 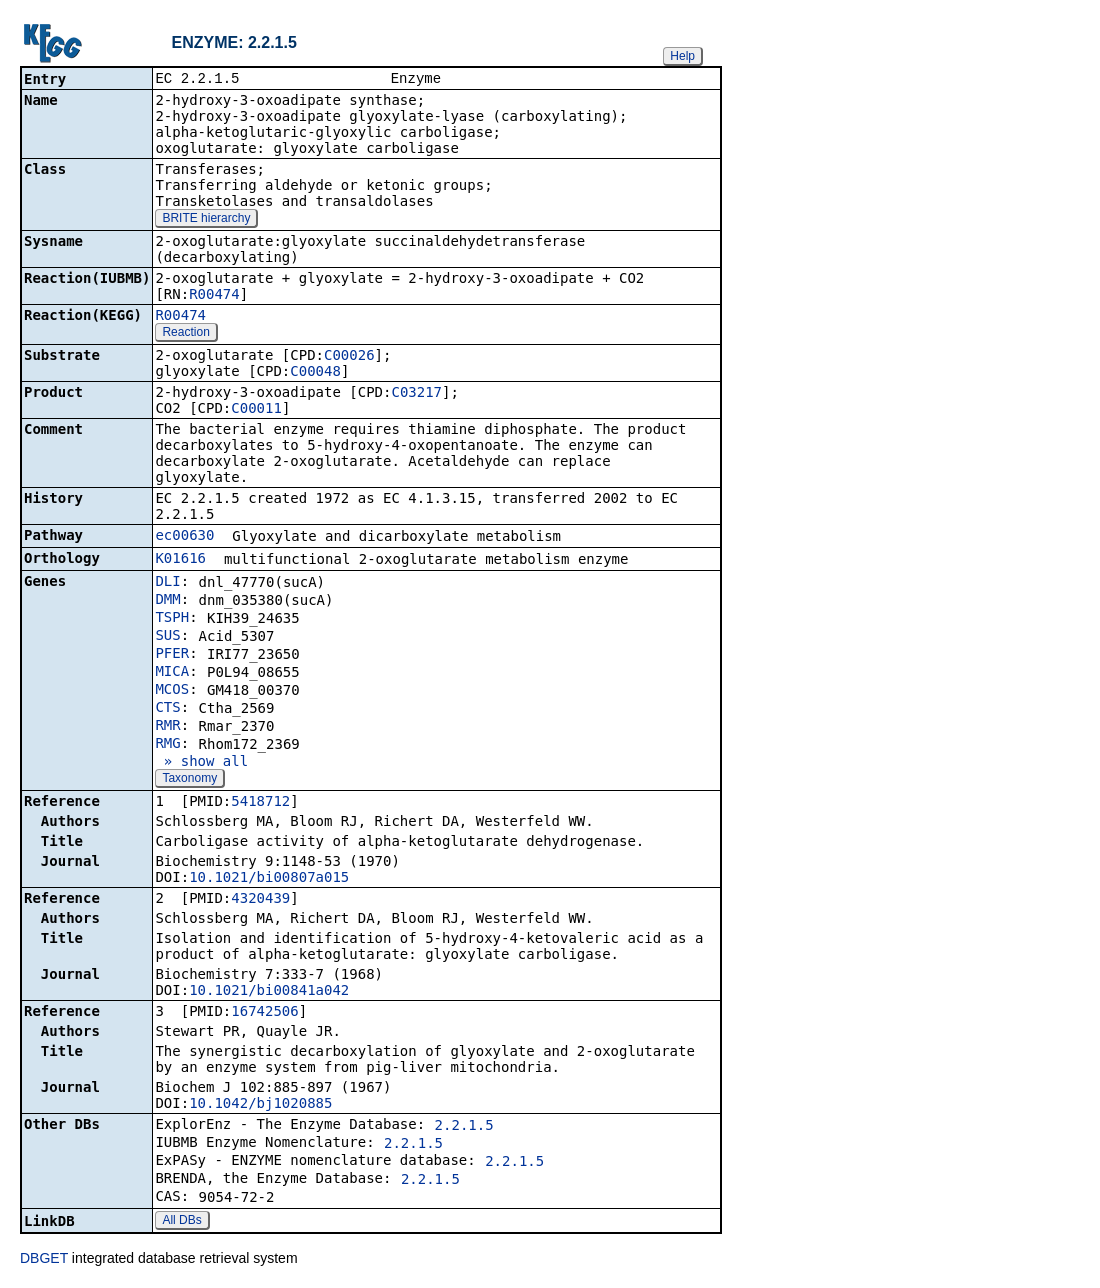 What do you see at coordinates (260, 900) in the screenshot?
I see `4320439` at bounding box center [260, 900].